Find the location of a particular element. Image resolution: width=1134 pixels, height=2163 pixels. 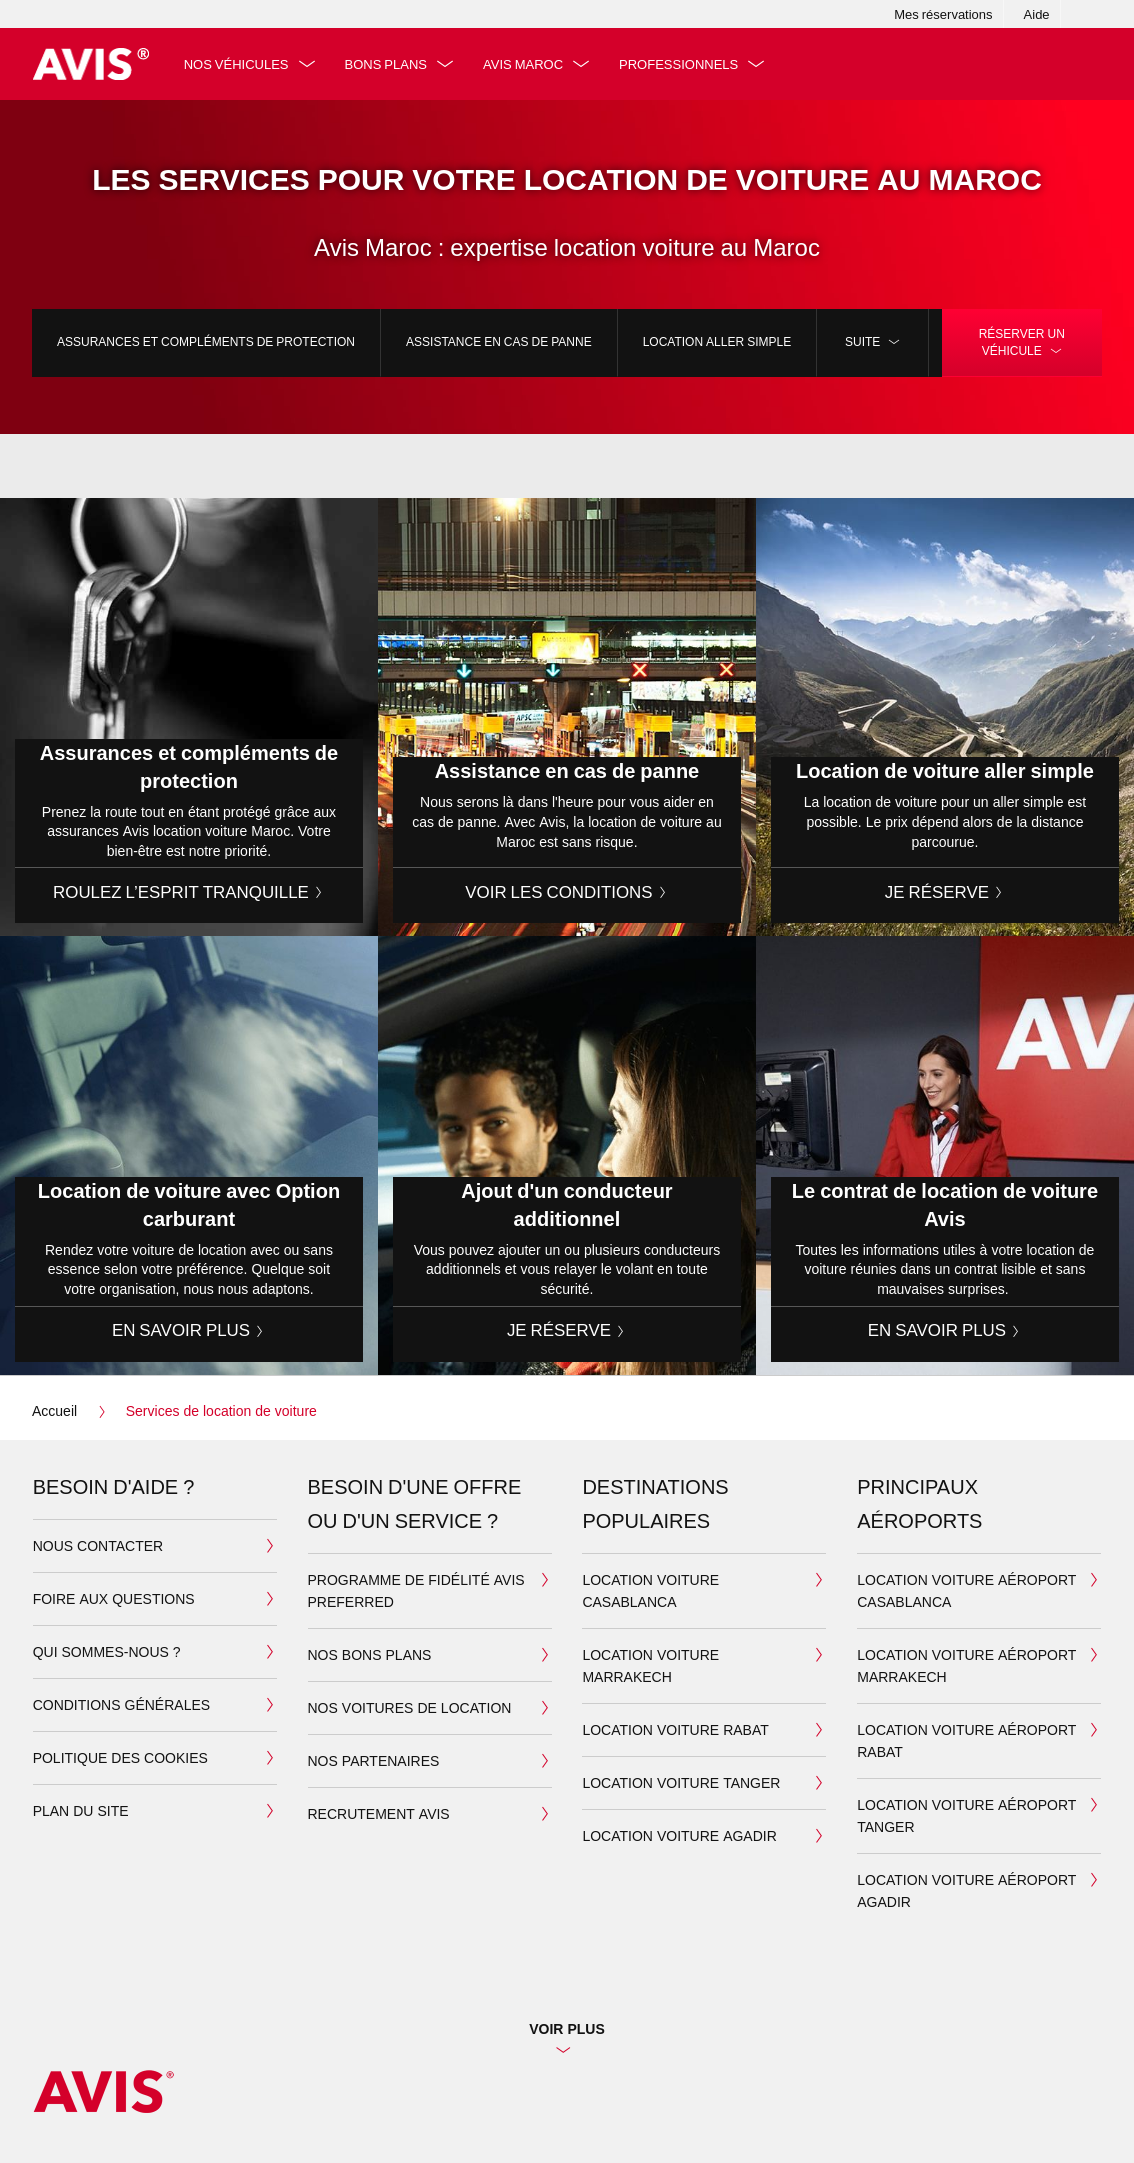

Nos voitures de location is located at coordinates (410, 1707).